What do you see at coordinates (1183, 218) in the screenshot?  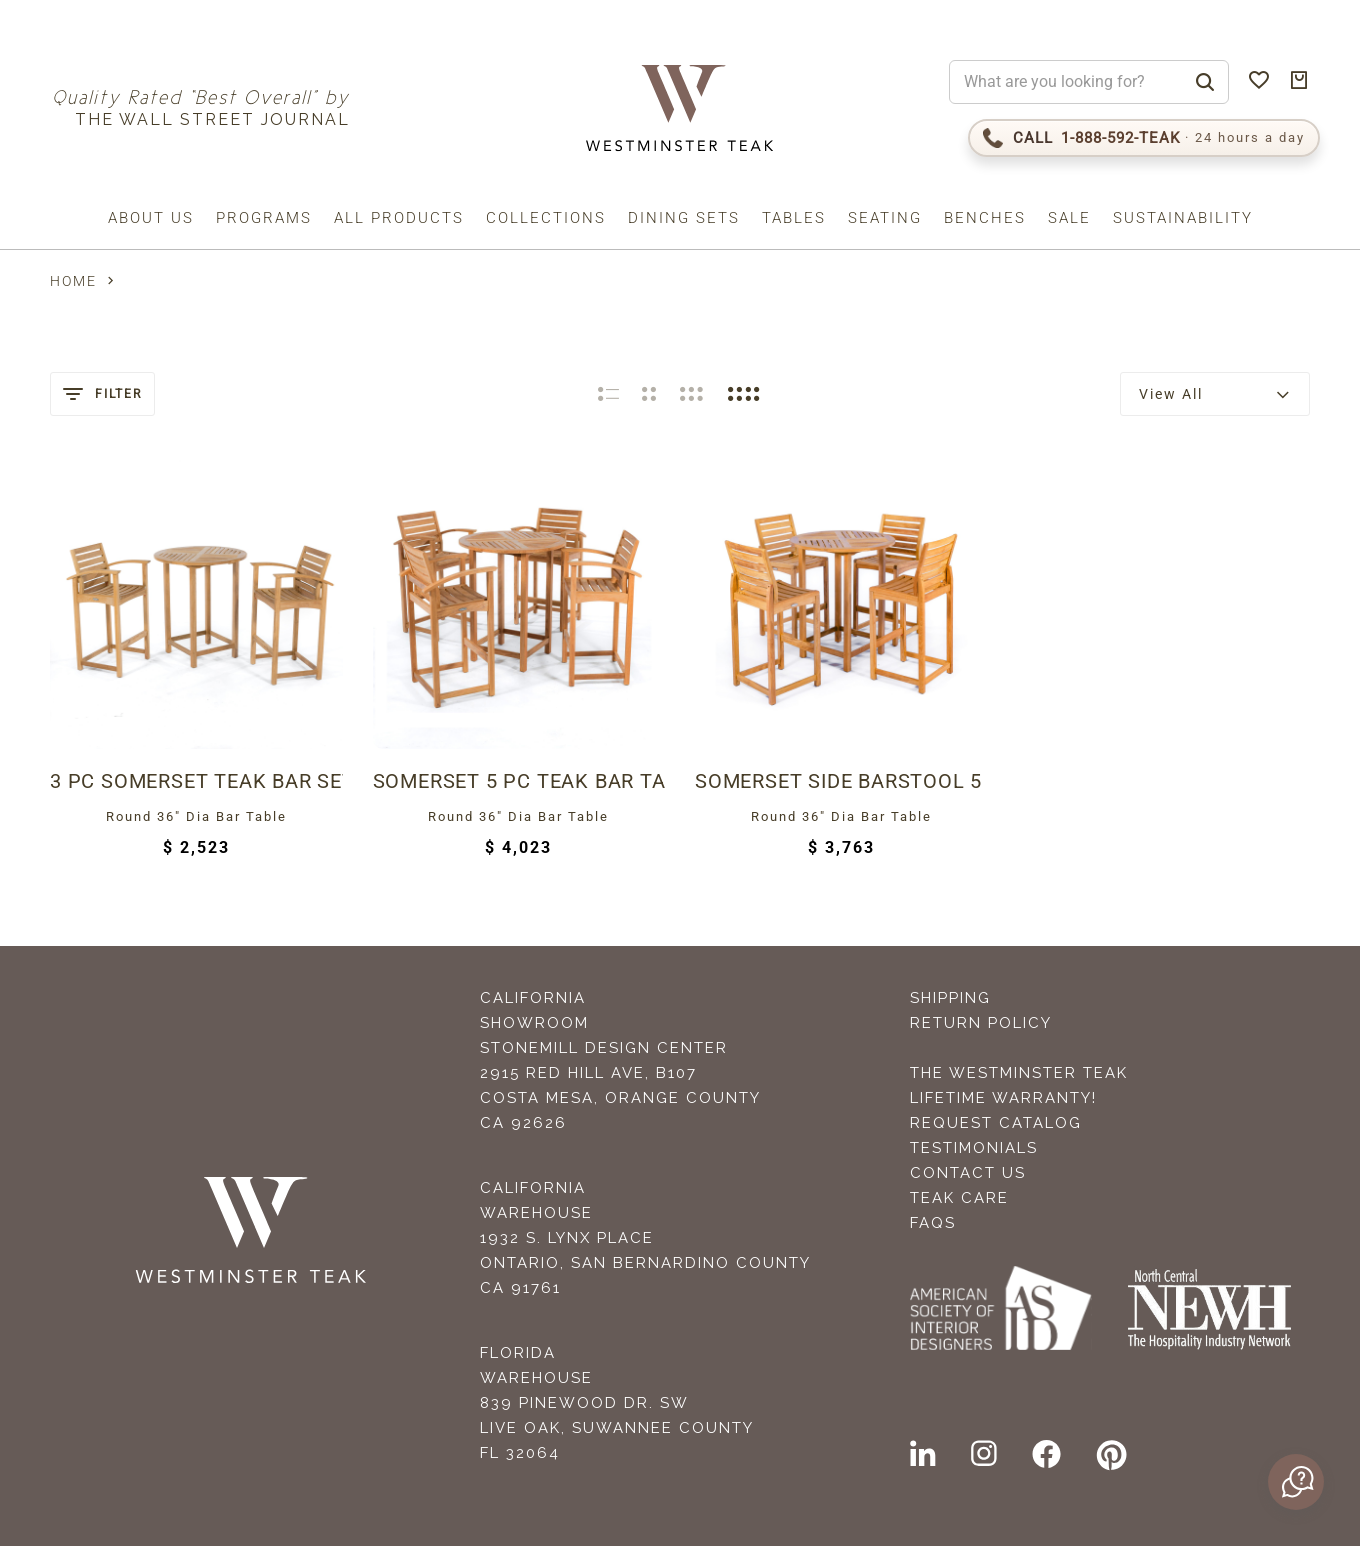 I see `Sustainability` at bounding box center [1183, 218].